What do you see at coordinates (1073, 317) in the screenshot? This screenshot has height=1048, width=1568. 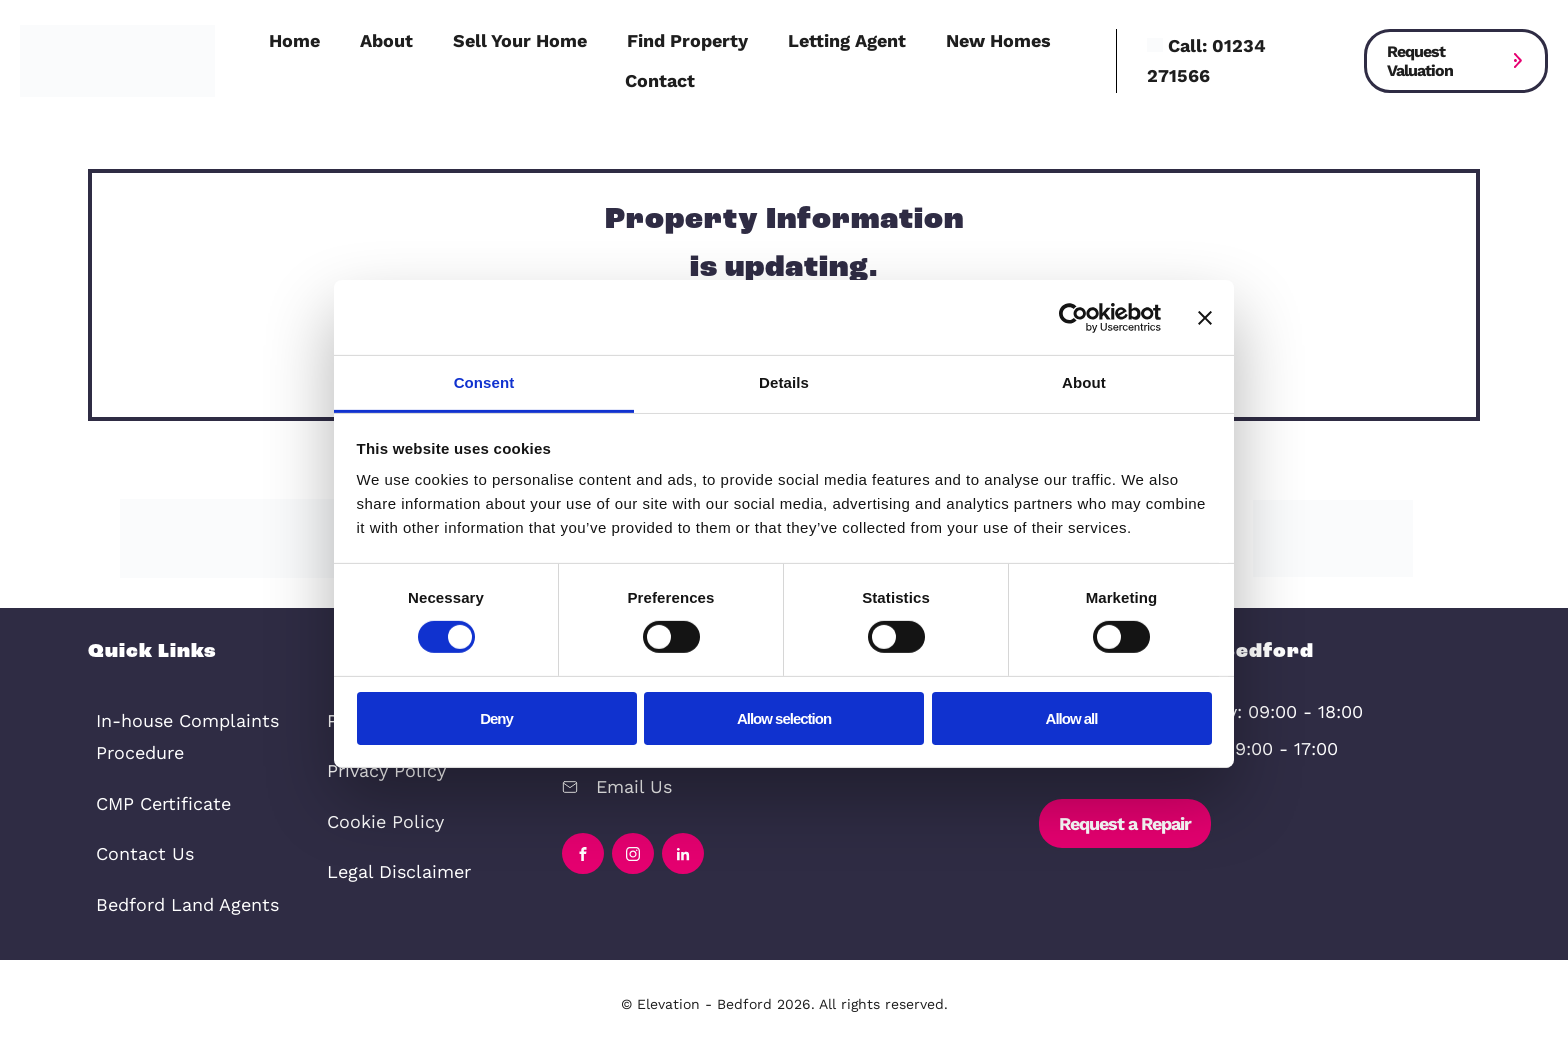 I see `[Cookiebot by Usercentrics - opens in a new window]` at bounding box center [1073, 317].